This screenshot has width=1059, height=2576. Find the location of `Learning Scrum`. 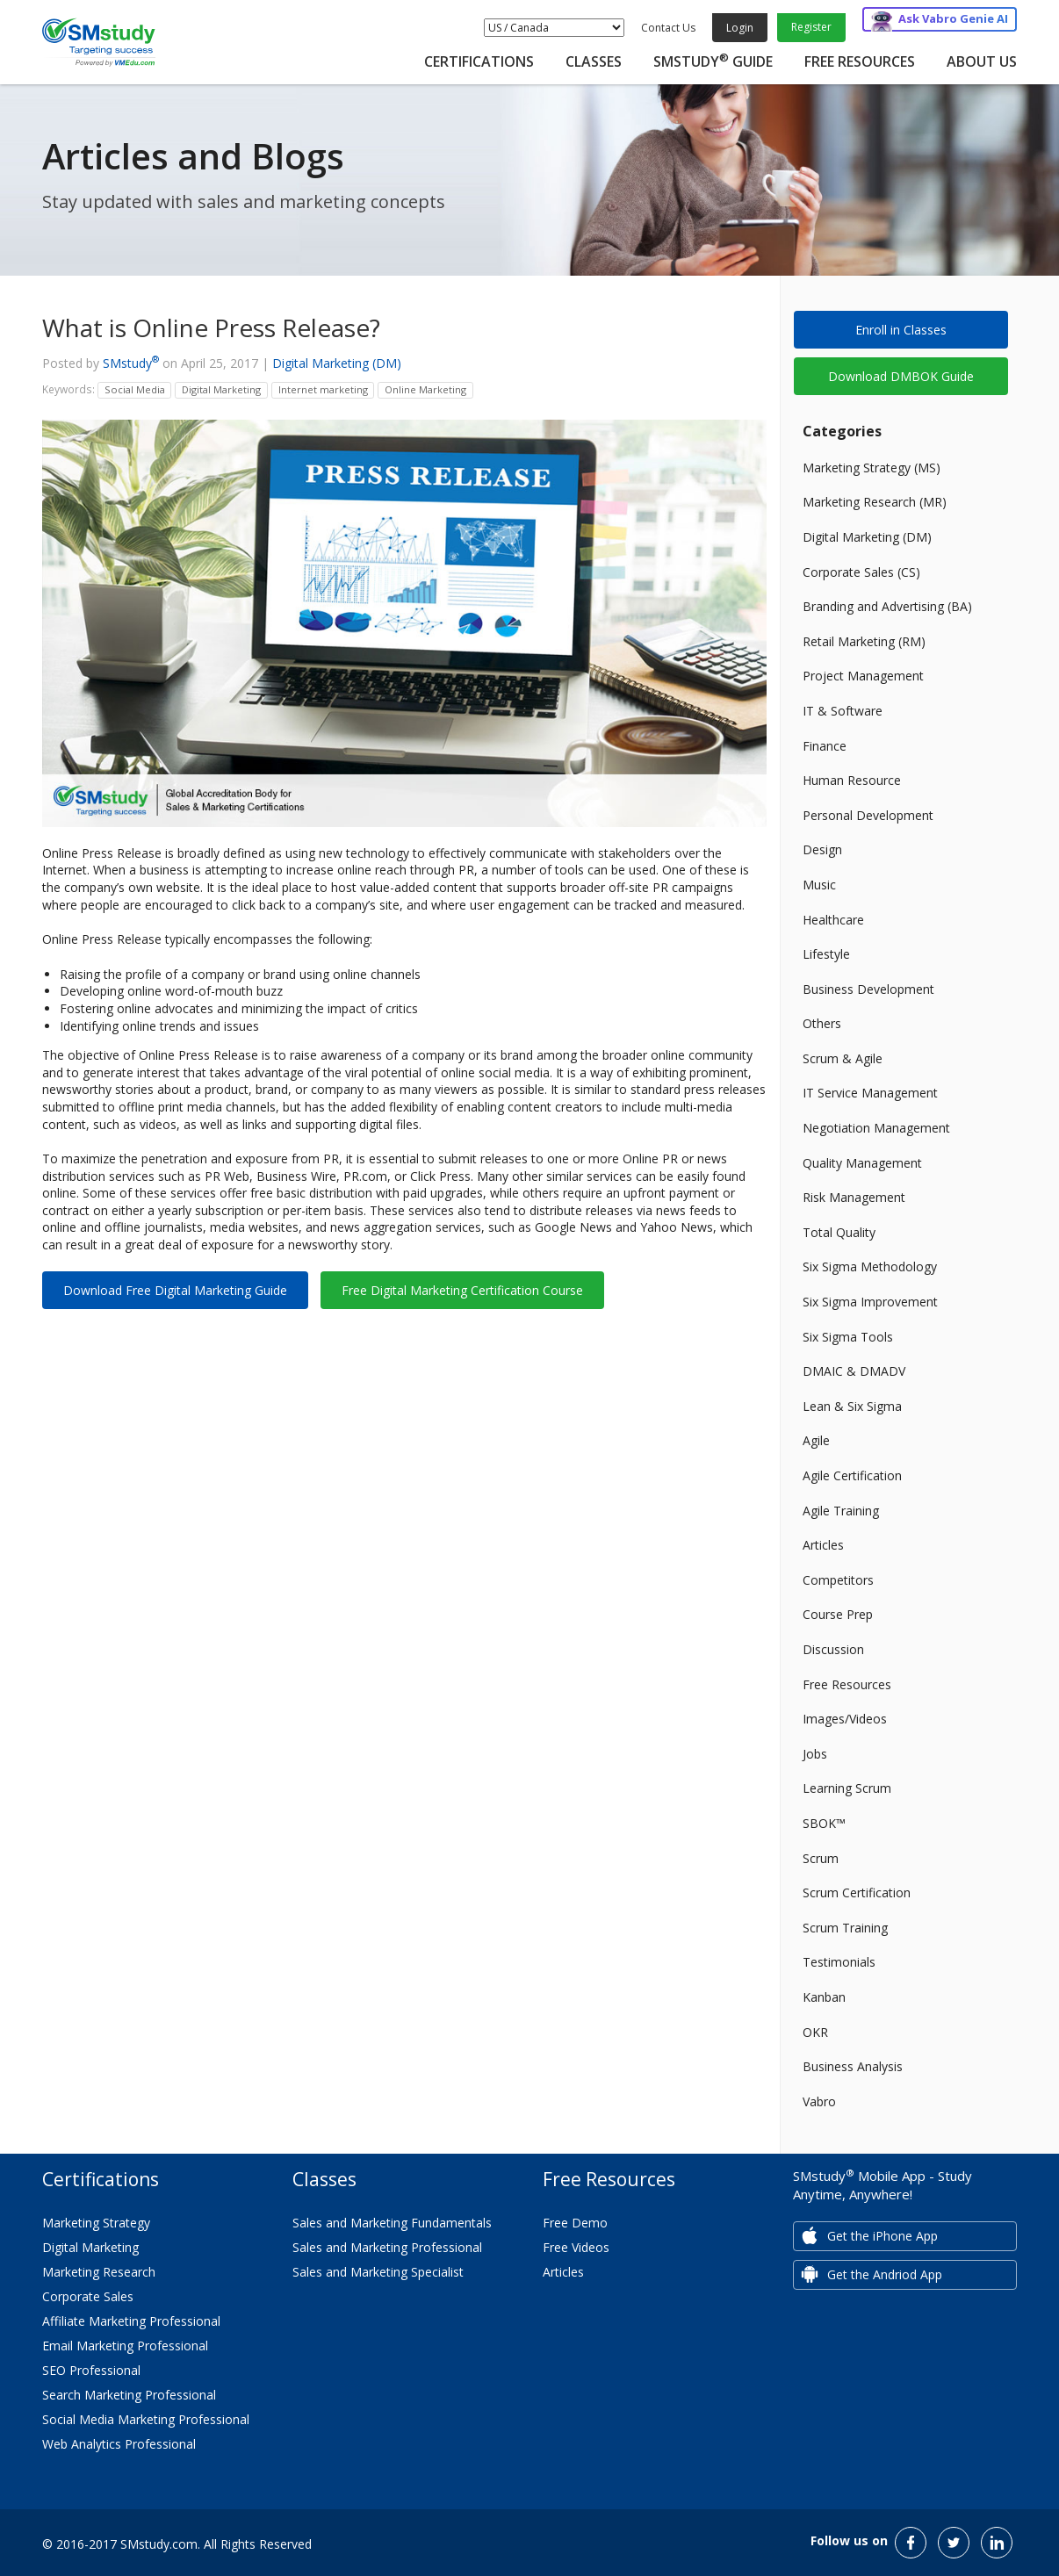

Learning Scrum is located at coordinates (847, 1788).